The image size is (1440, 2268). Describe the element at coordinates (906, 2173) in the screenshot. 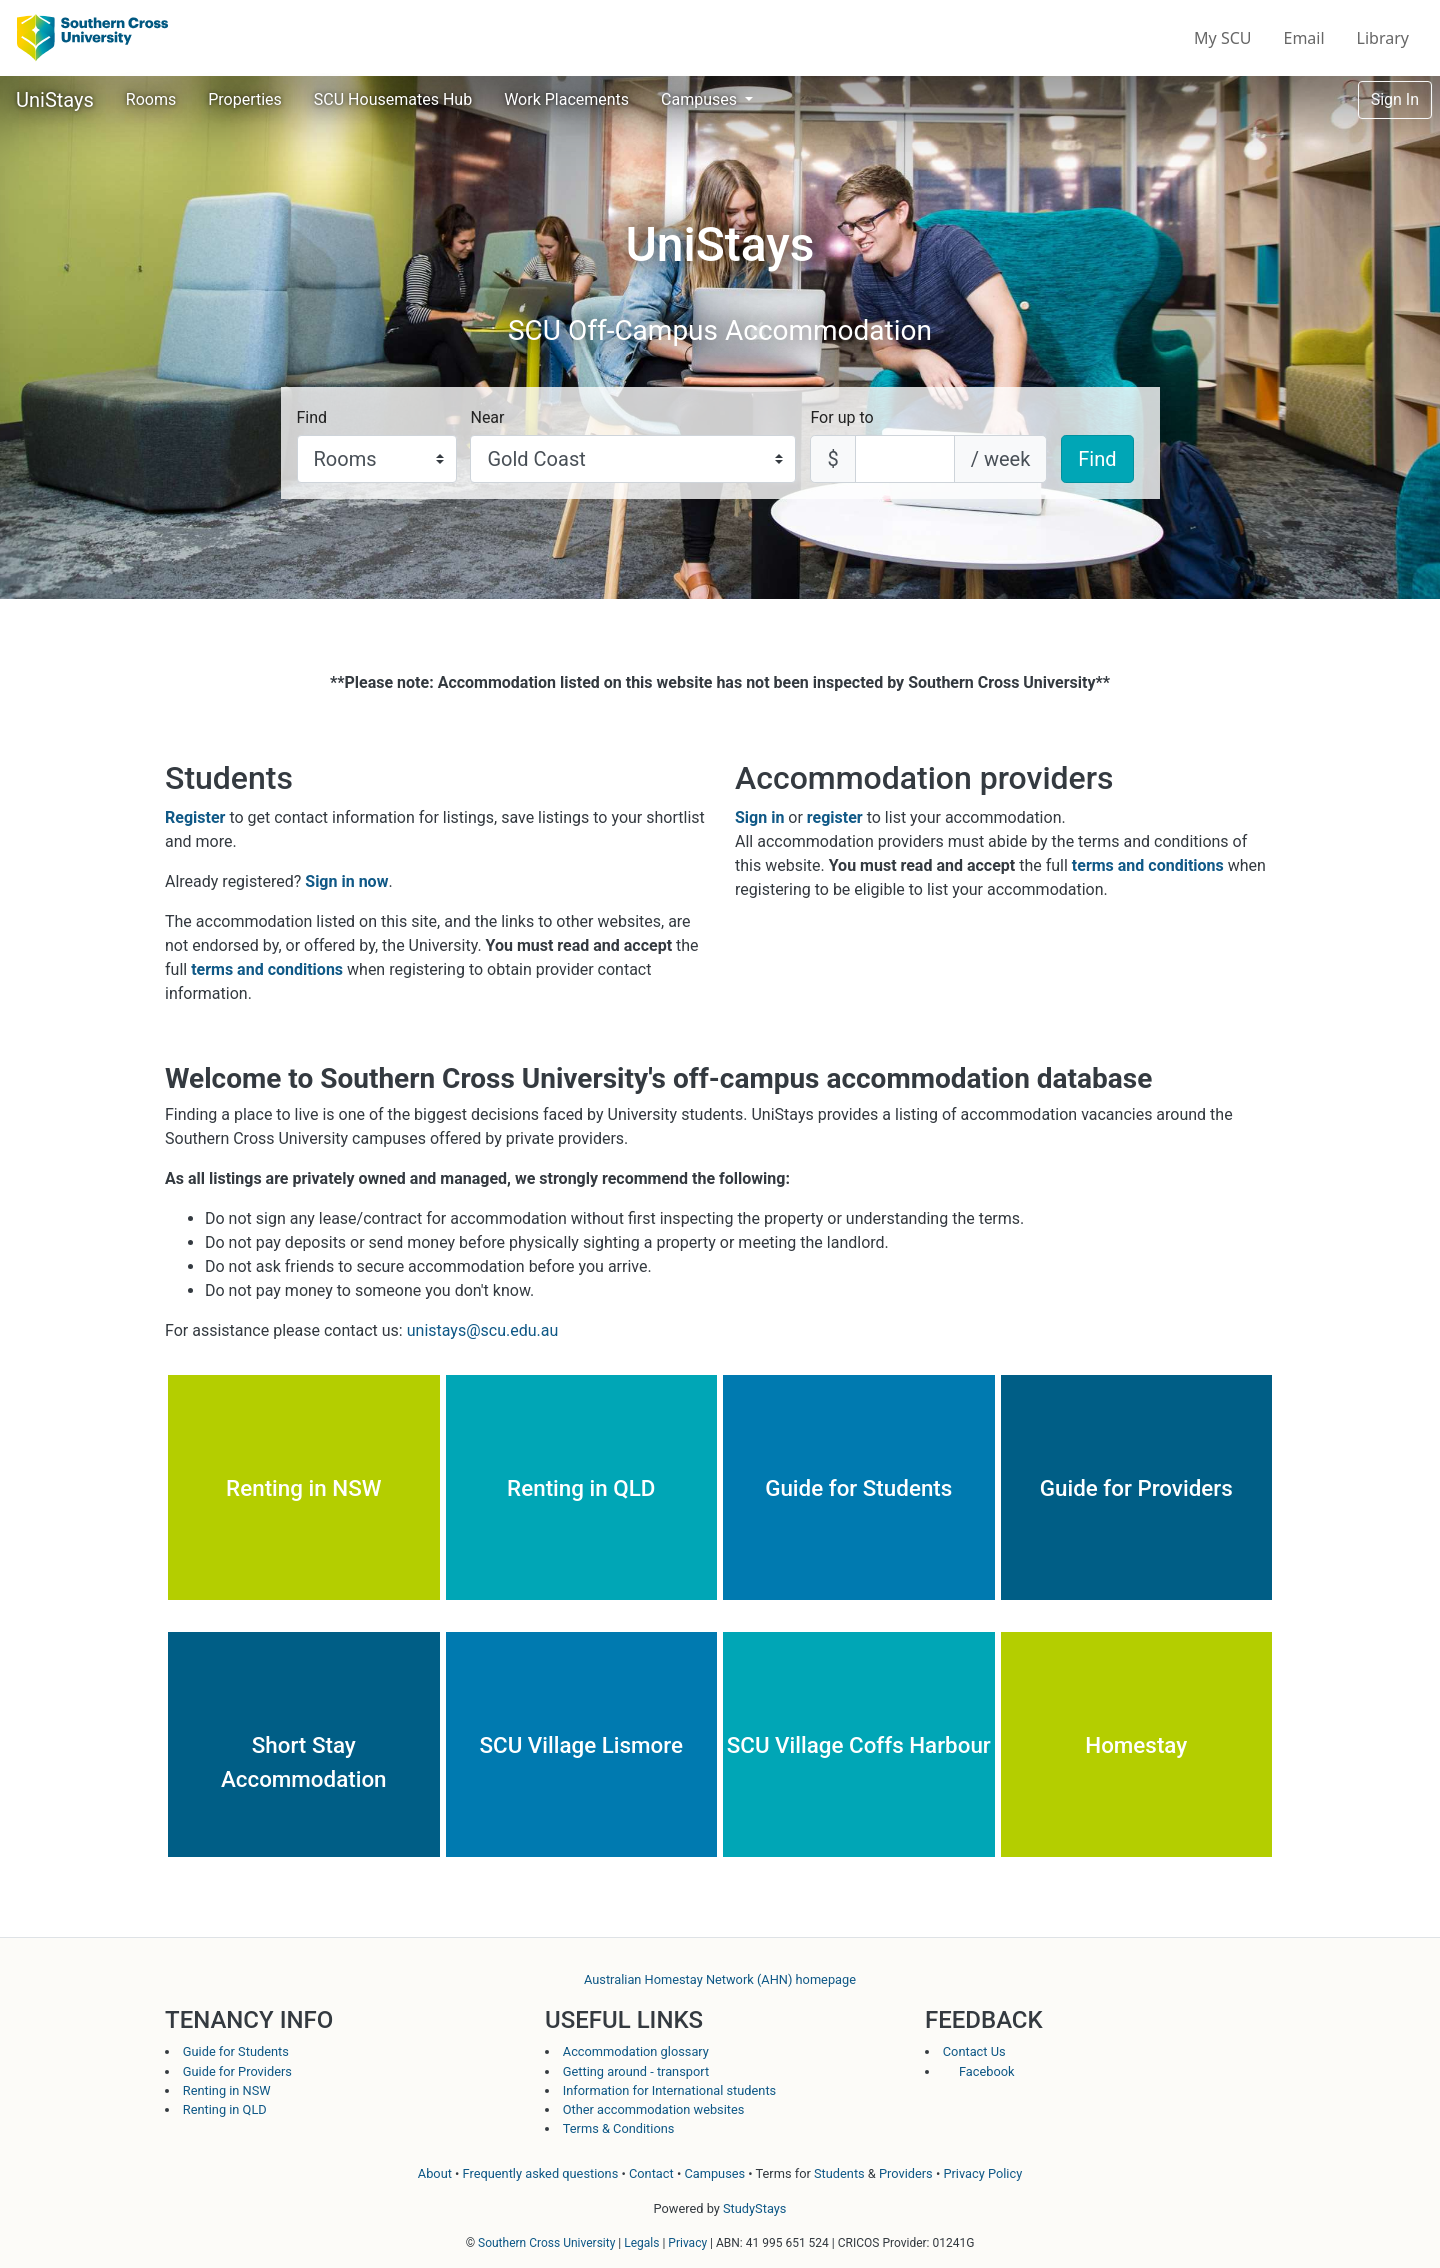

I see `Providers [Provider terms and conditions]` at that location.